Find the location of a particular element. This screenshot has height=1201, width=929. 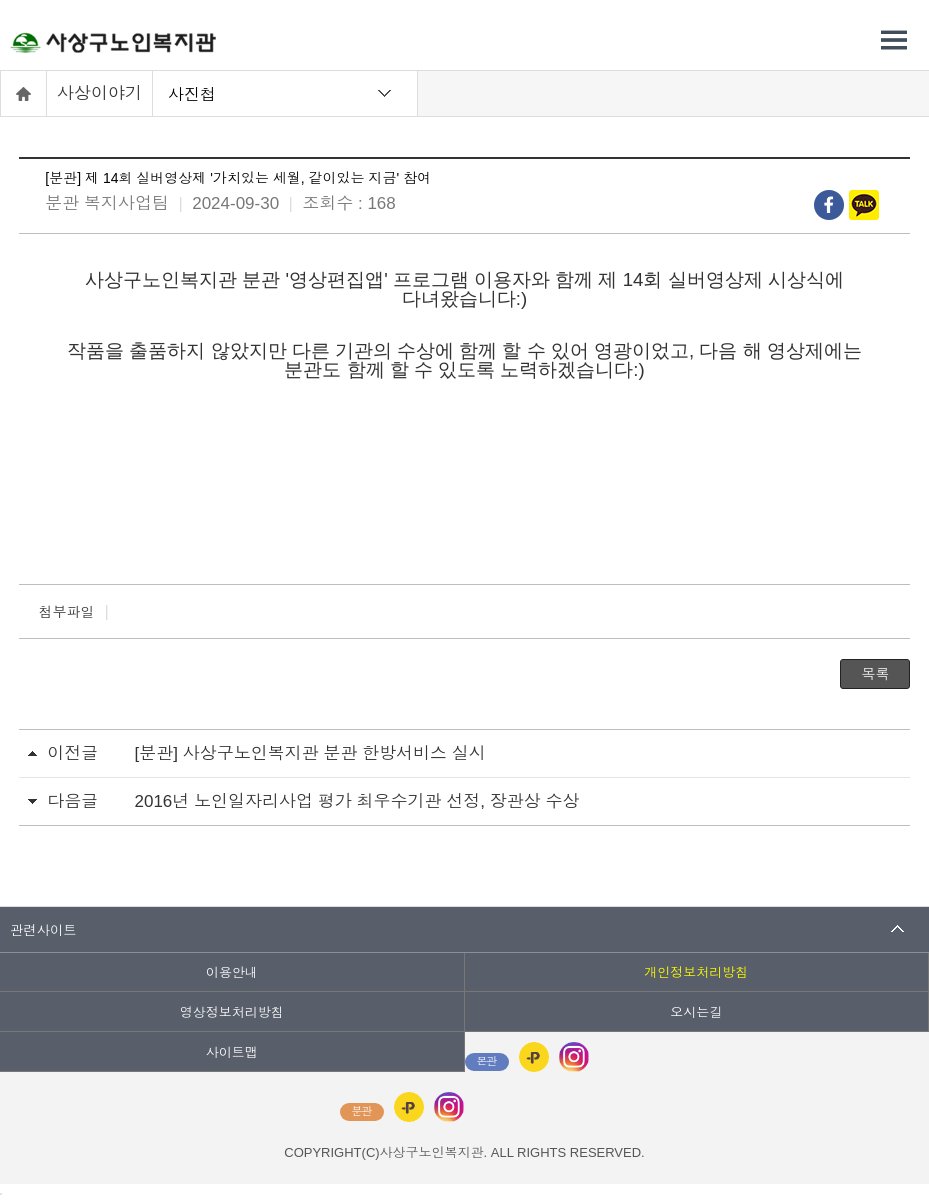

[분관] 사상구노인복지관 분관 한방서비스 실시 is located at coordinates (310, 753).